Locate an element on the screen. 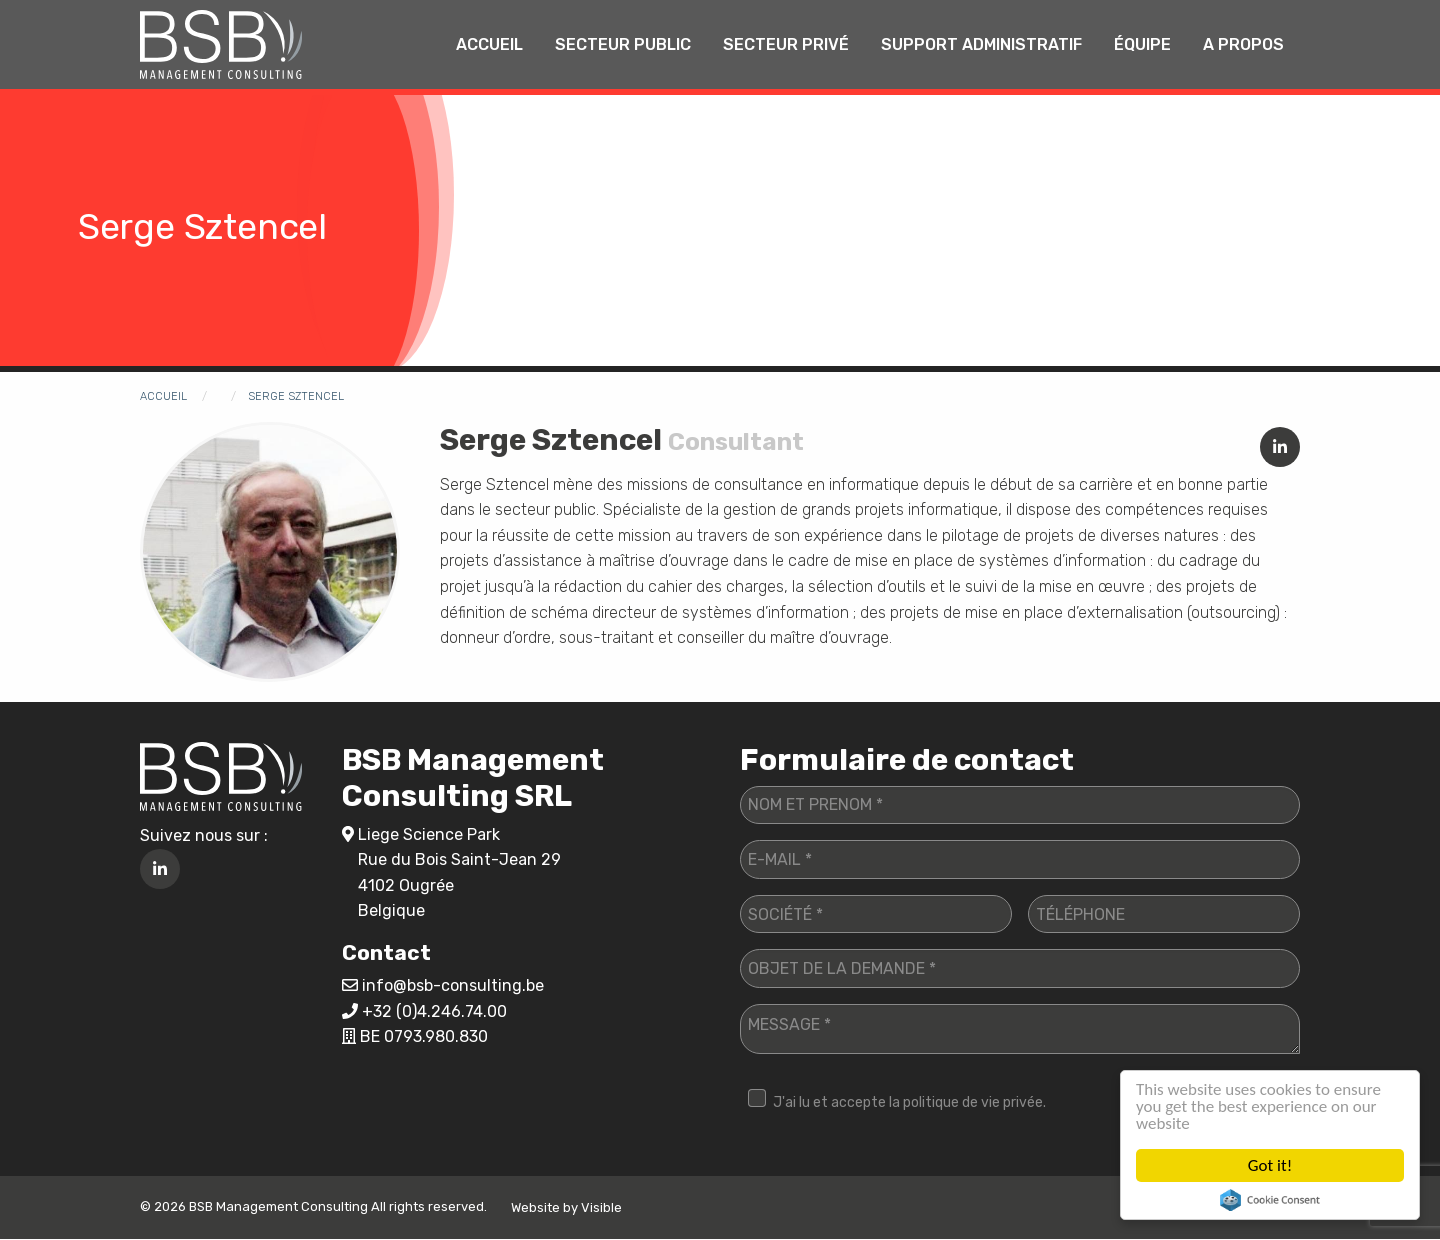 This screenshot has width=1440, height=1240. A propos is located at coordinates (1243, 44).